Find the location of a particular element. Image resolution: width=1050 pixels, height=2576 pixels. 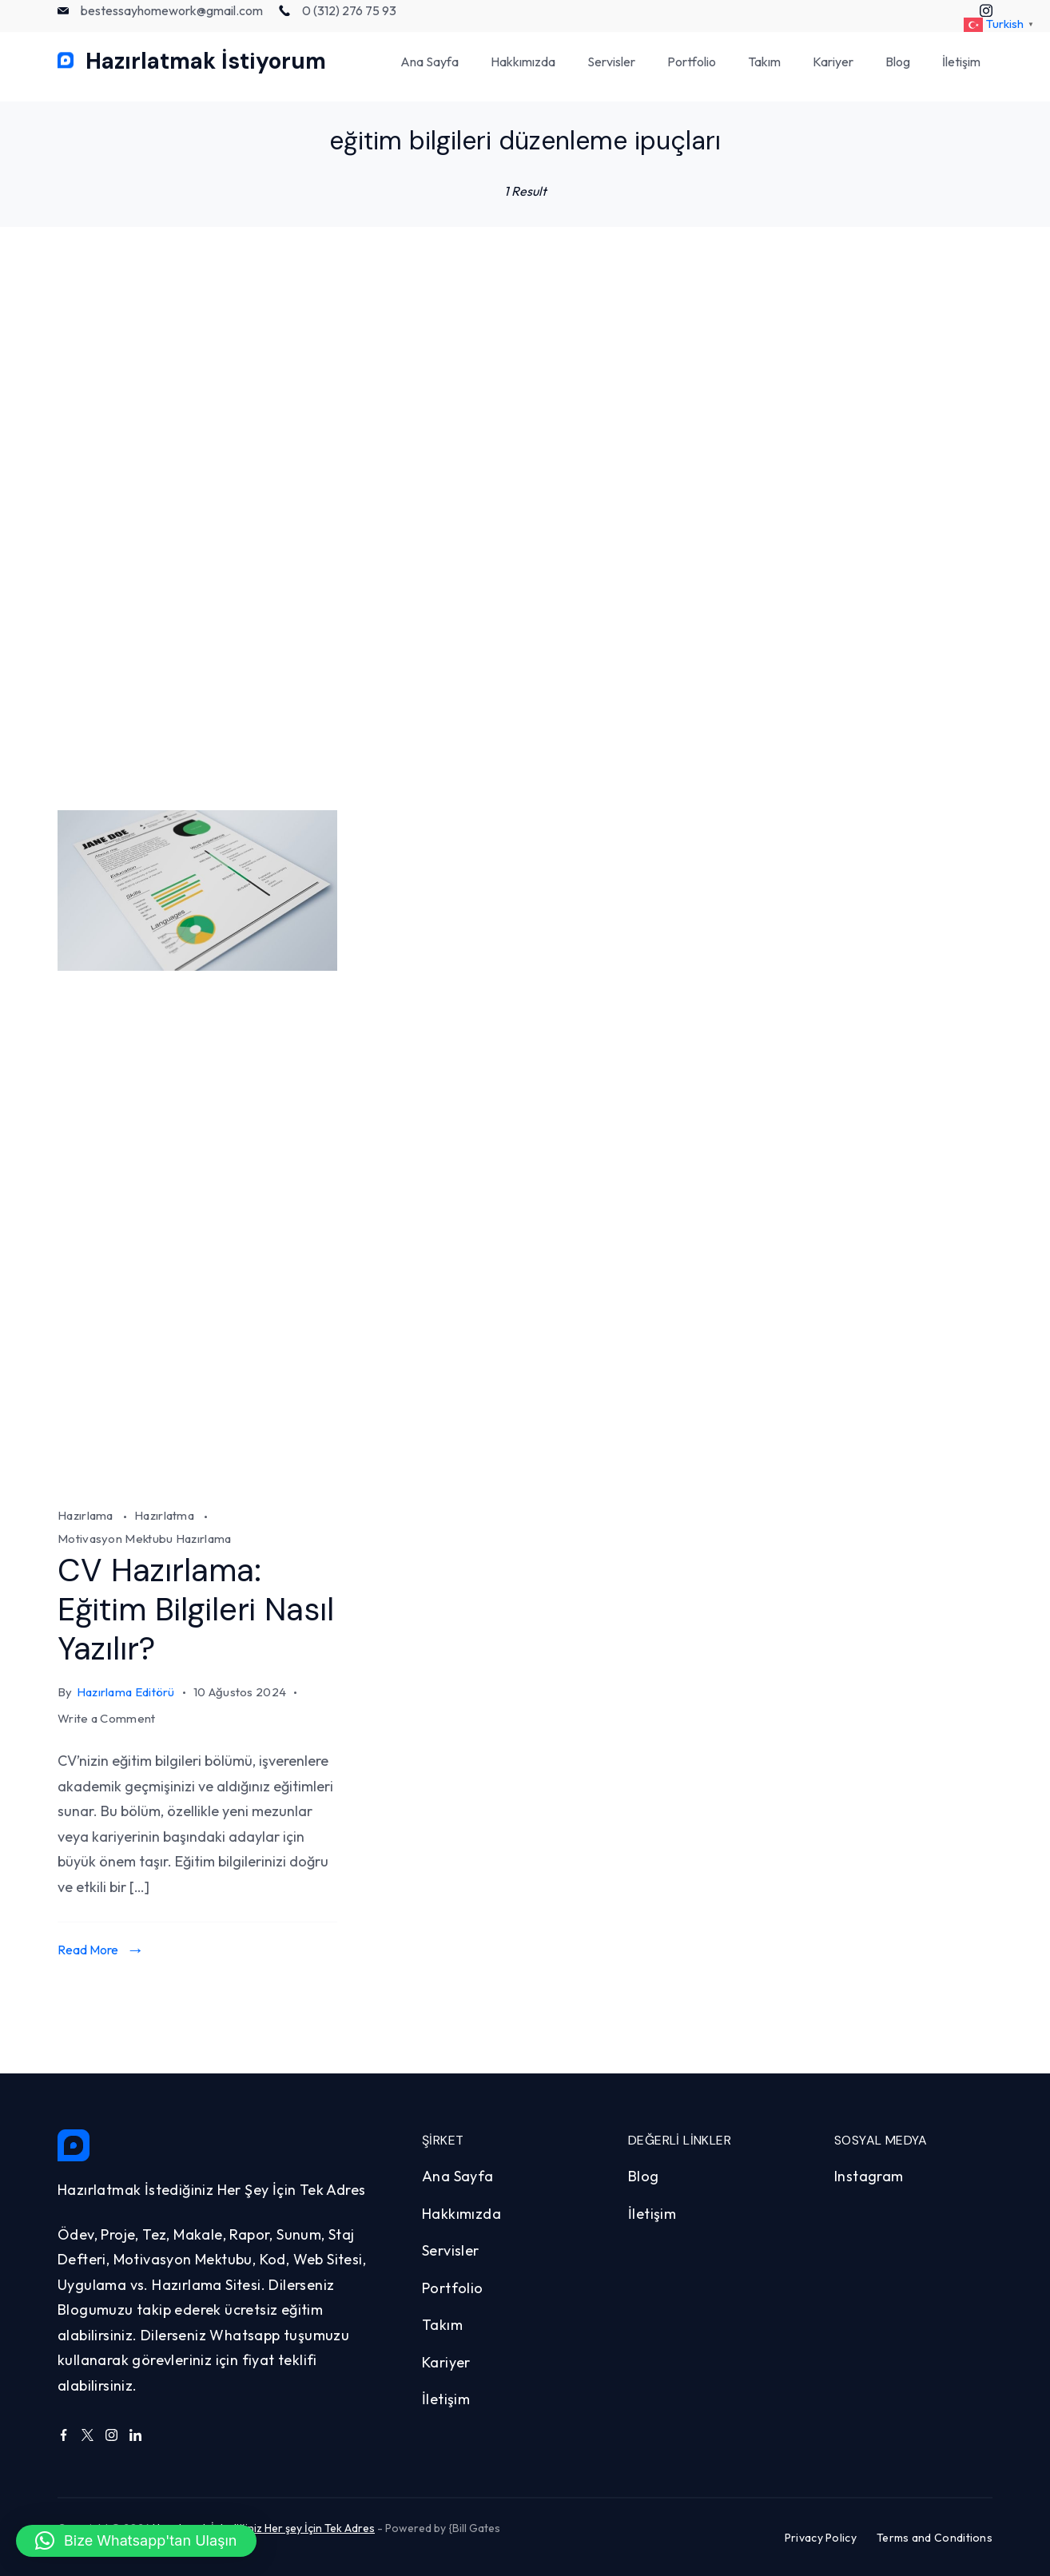

Servisler is located at coordinates (611, 72).